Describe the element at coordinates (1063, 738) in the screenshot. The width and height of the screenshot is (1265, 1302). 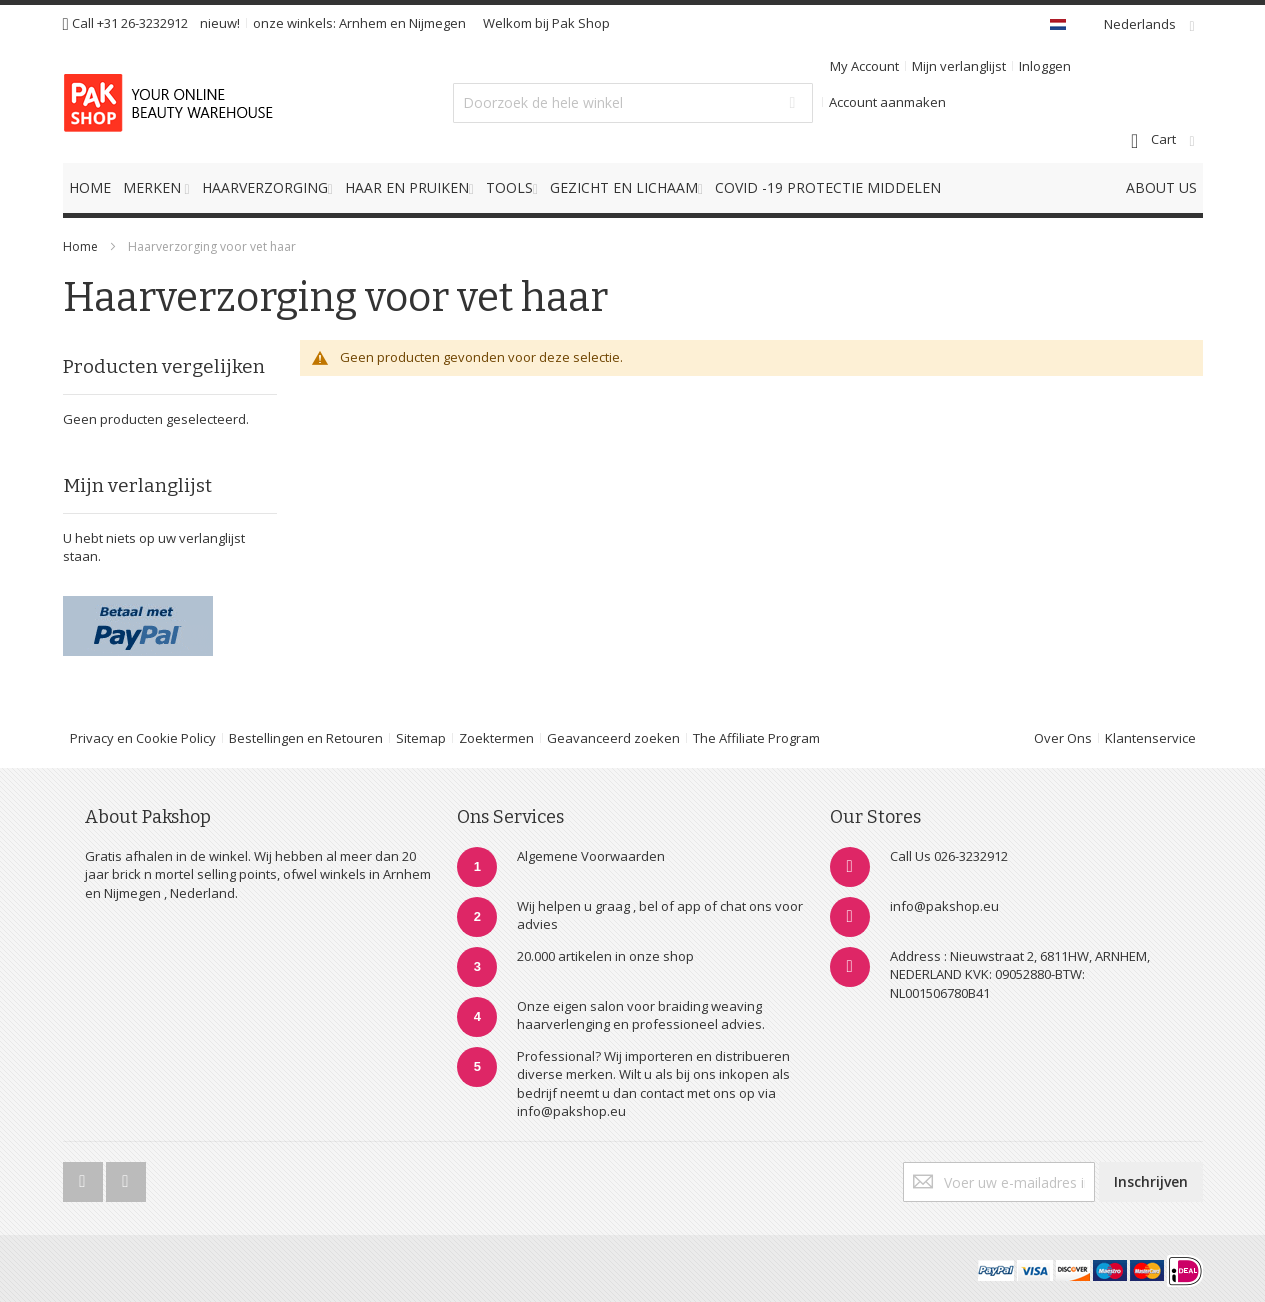
I see `Over Ons` at that location.